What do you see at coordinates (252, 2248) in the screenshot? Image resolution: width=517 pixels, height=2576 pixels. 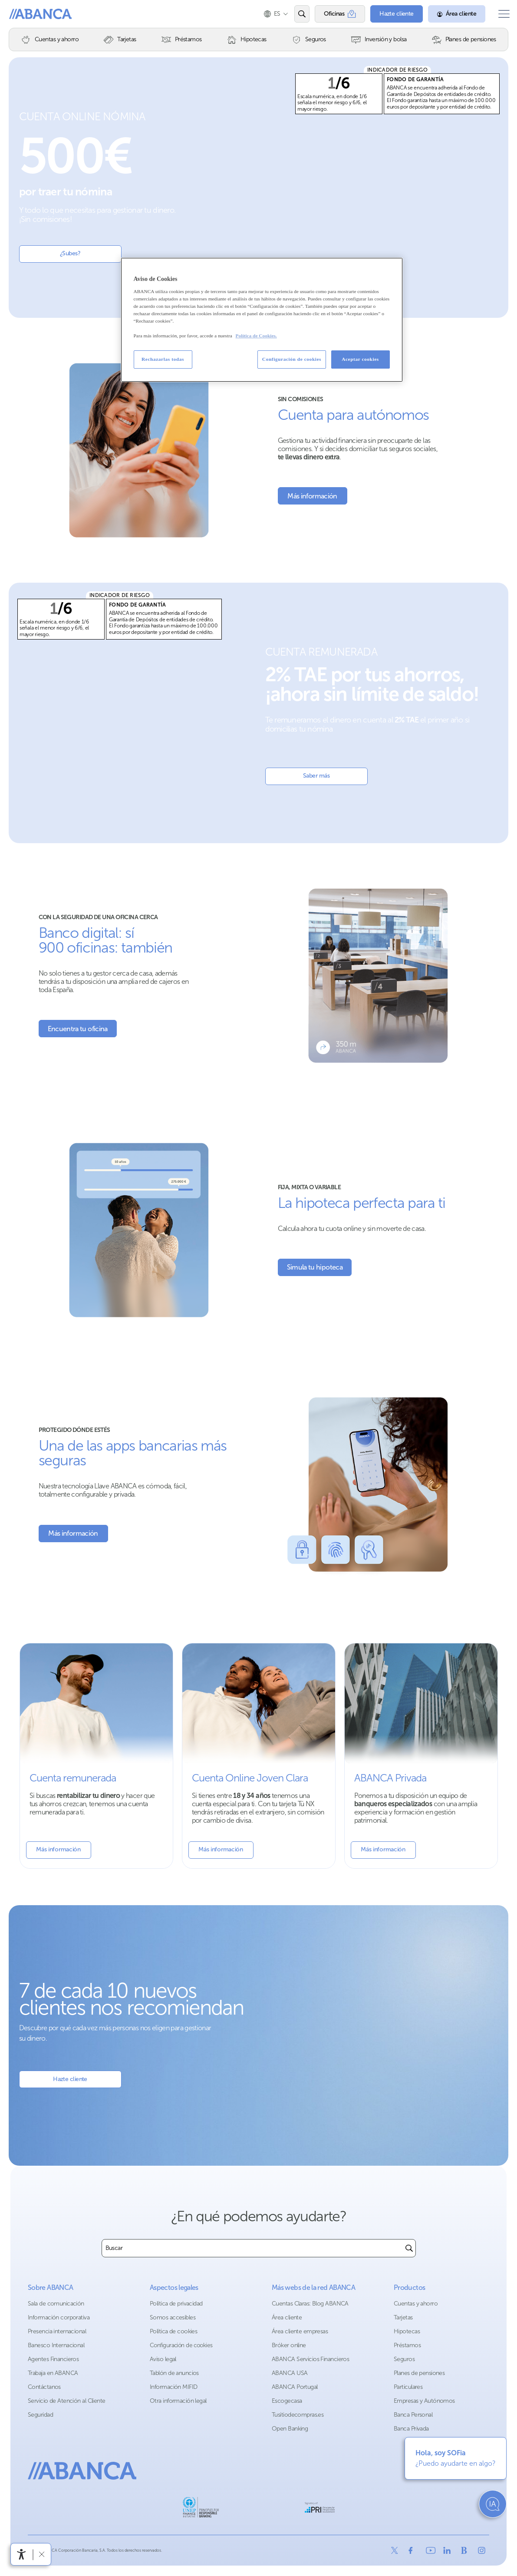 I see `[combobox]` at bounding box center [252, 2248].